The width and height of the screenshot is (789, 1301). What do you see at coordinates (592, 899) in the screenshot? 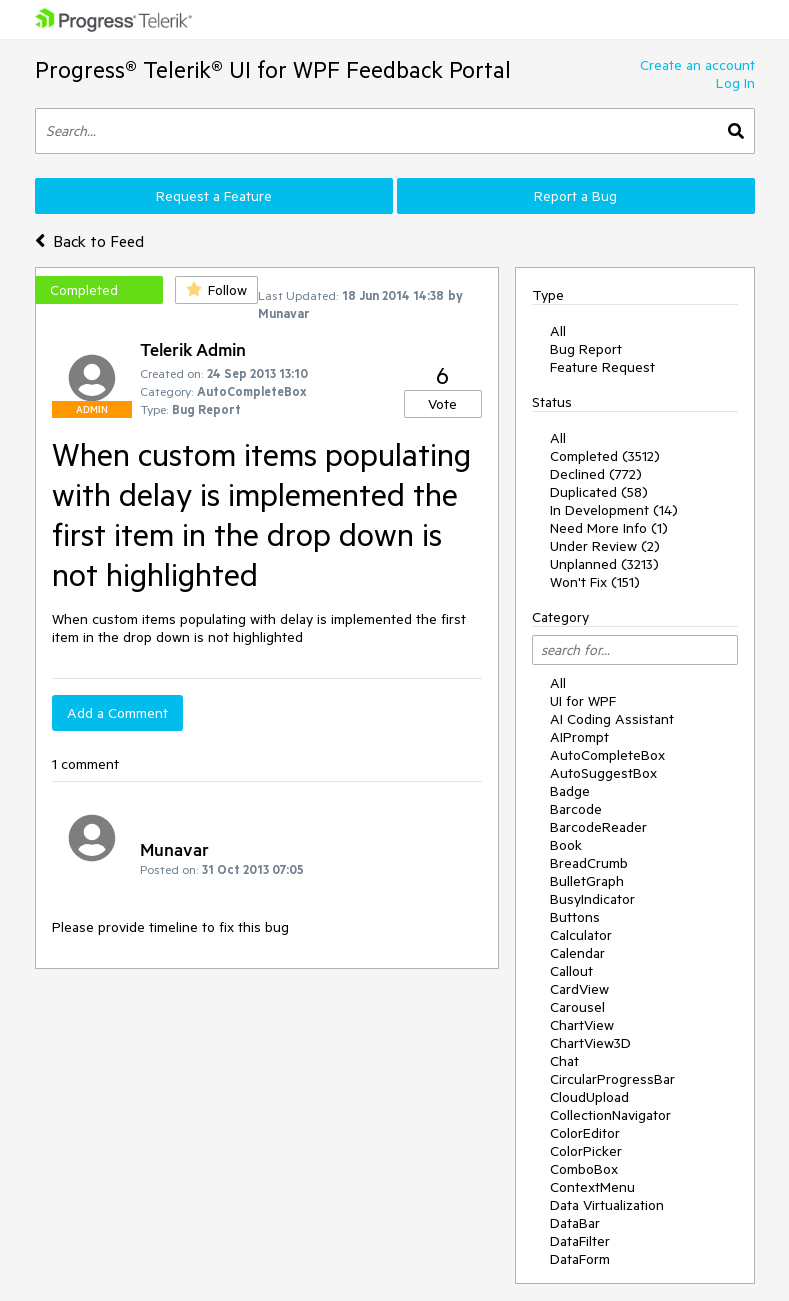
I see `BusyIndicator` at bounding box center [592, 899].